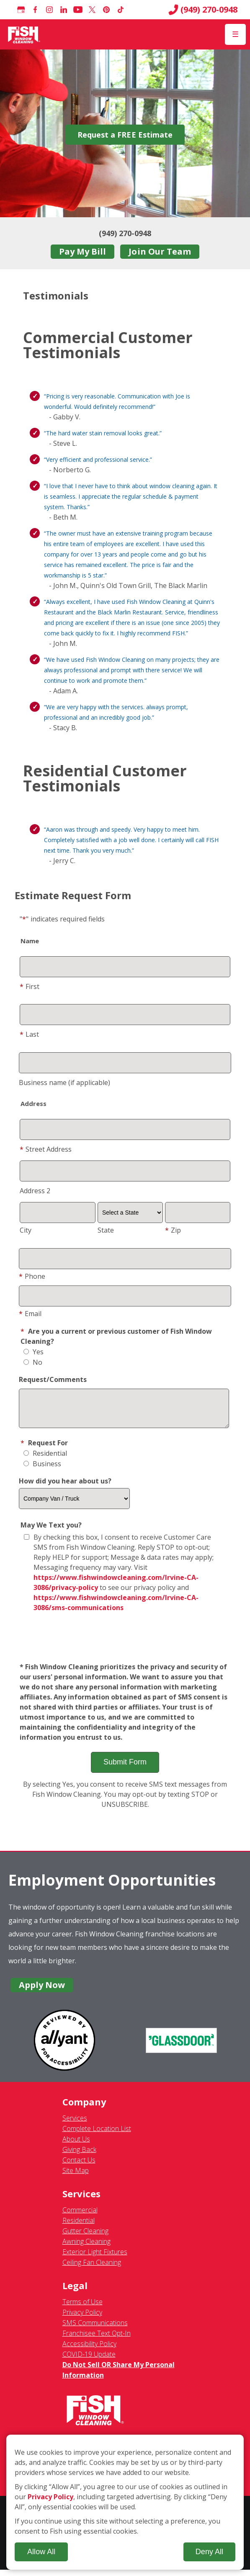 This screenshot has width=250, height=2576. Describe the element at coordinates (86, 2247) in the screenshot. I see `Awning Cleaning` at that location.